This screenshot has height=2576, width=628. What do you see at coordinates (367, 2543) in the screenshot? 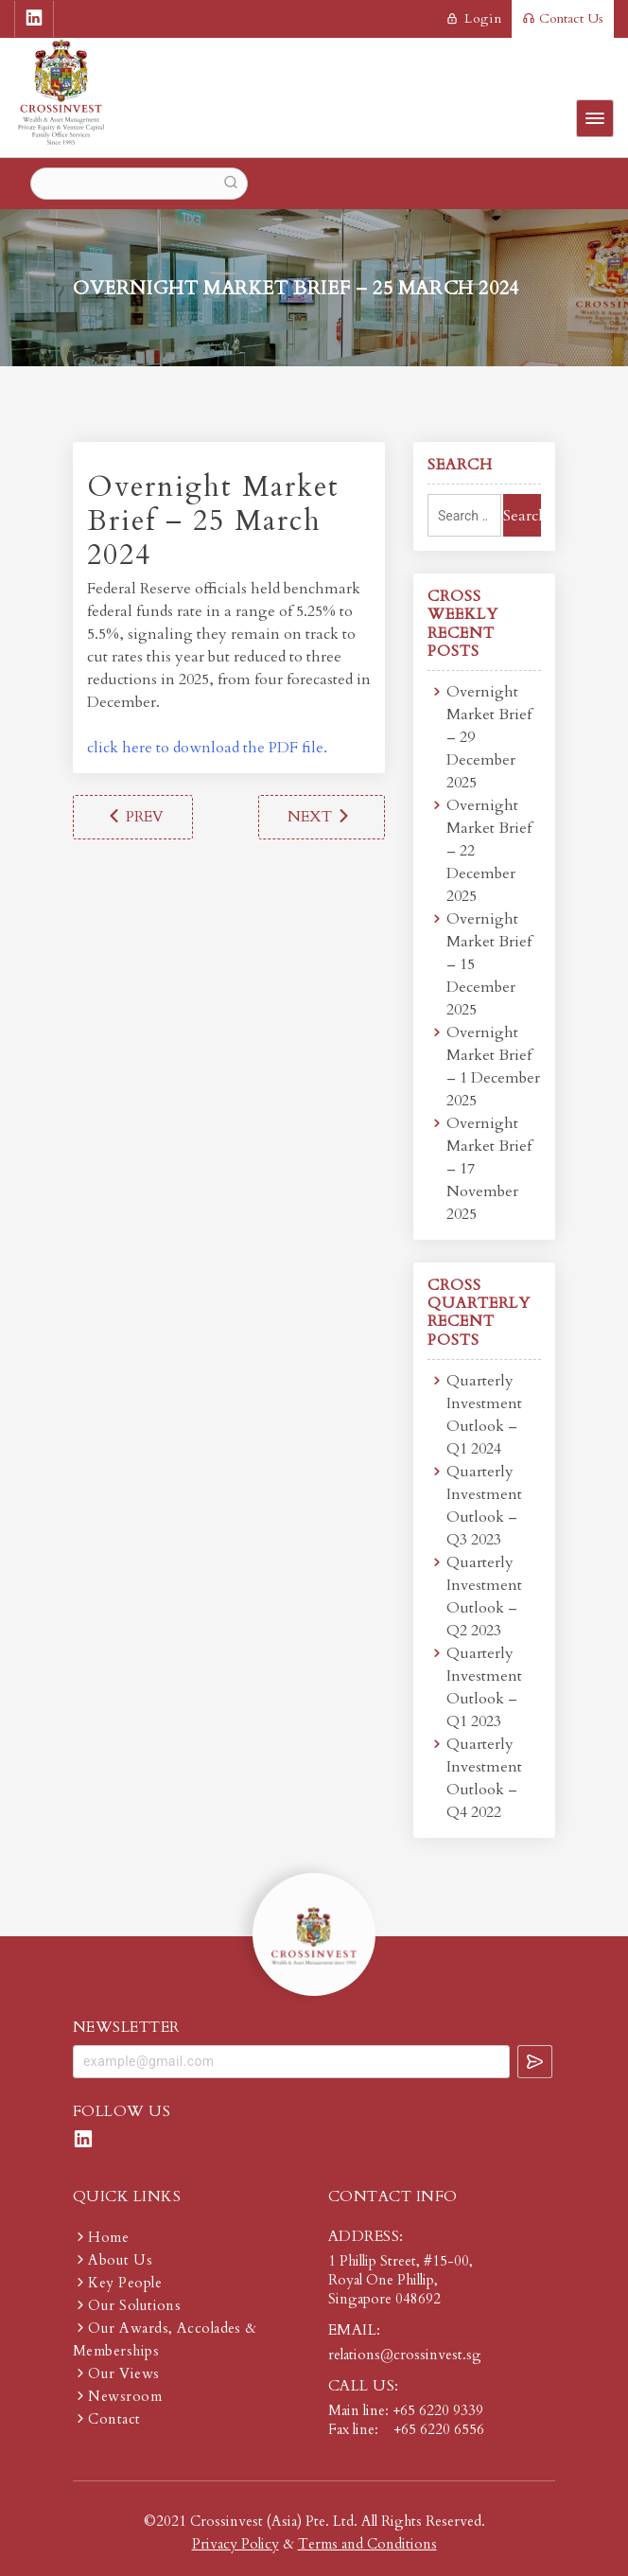
I see `Terms and Conditions` at bounding box center [367, 2543].